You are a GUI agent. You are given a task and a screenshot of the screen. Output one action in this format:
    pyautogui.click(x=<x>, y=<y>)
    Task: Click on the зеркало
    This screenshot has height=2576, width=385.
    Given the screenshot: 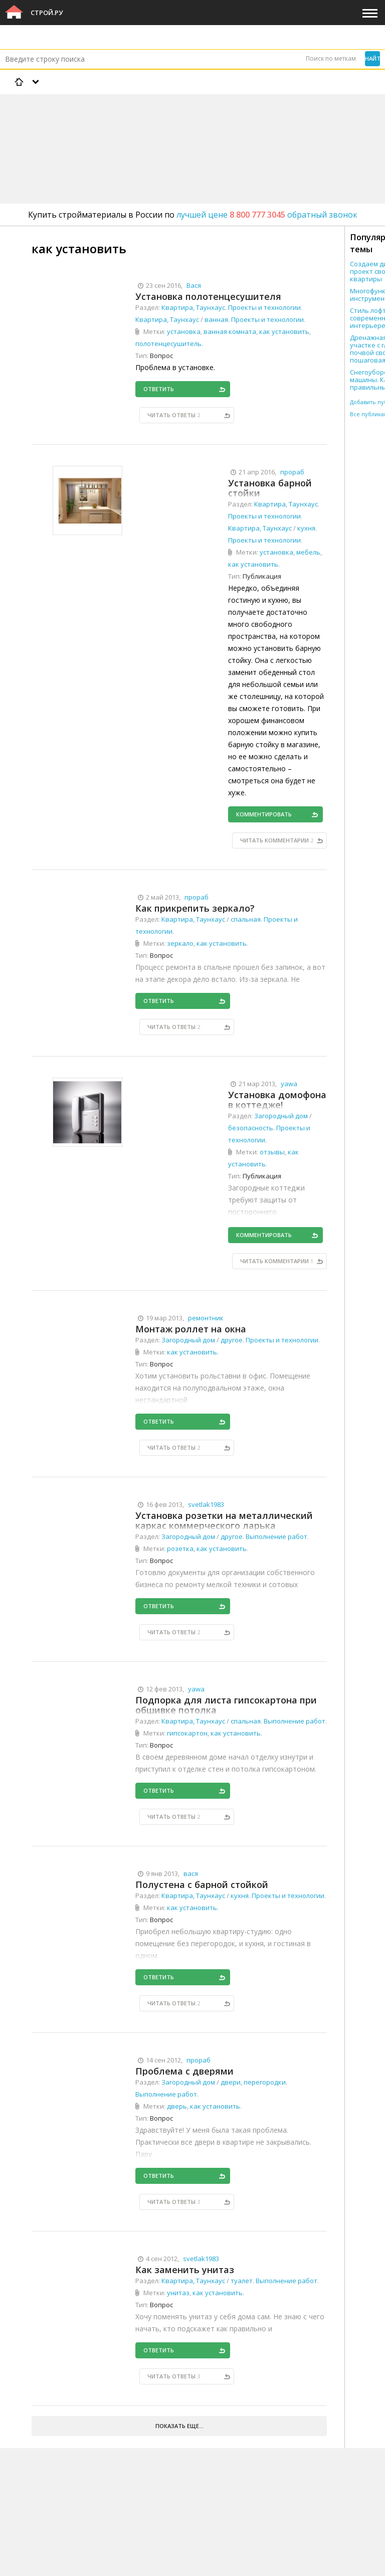 What is the action you would take?
    pyautogui.click(x=180, y=943)
    